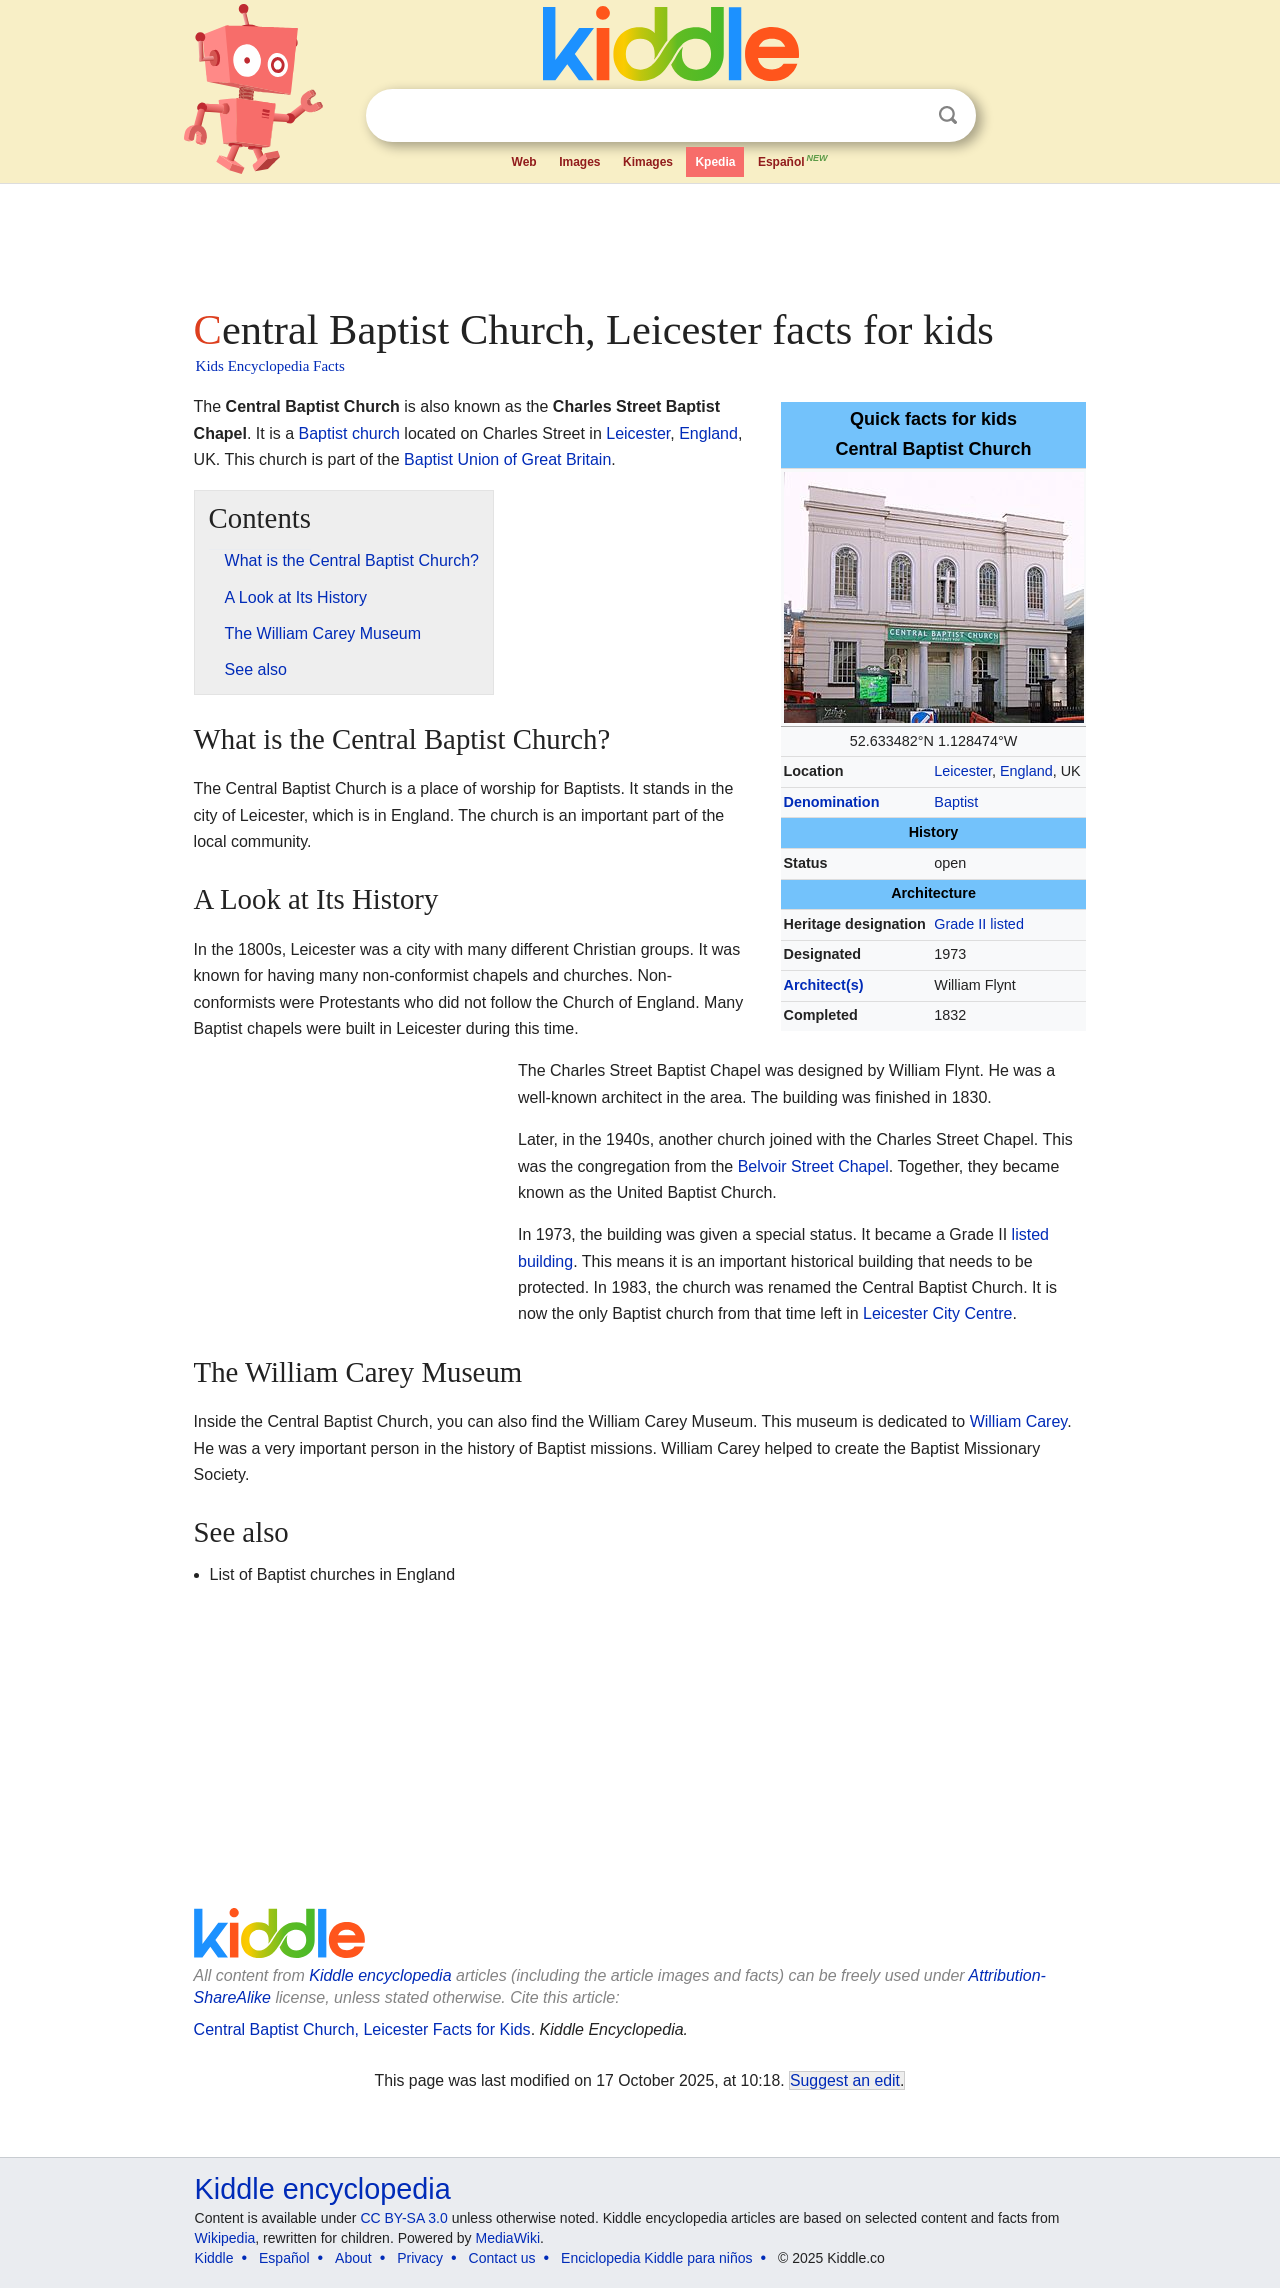 This screenshot has width=1280, height=2288. Describe the element at coordinates (508, 2238) in the screenshot. I see `MediaWiki` at that location.